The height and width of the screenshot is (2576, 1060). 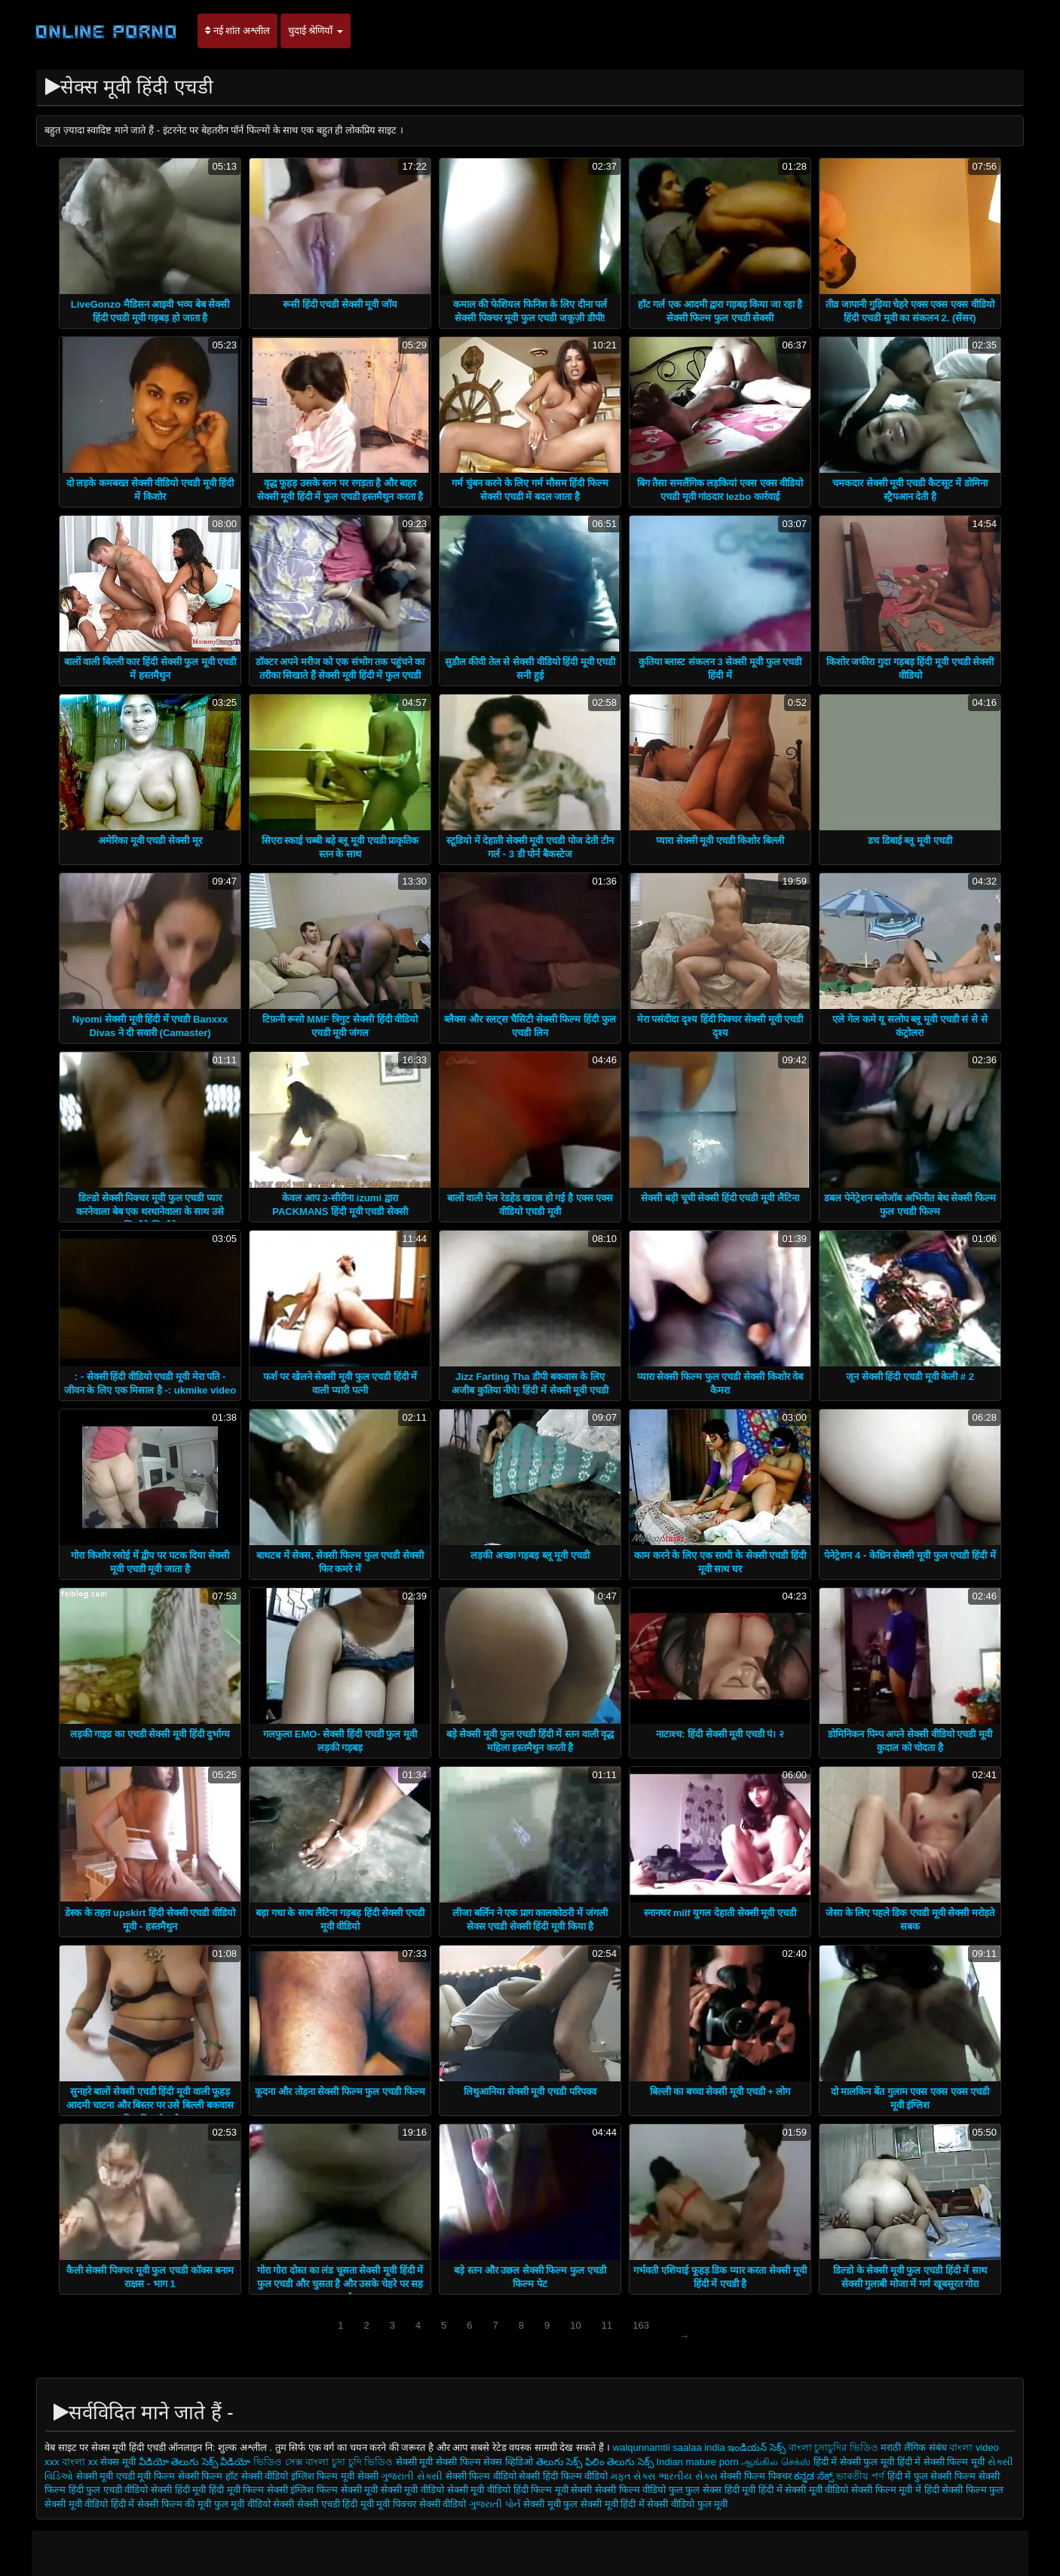 What do you see at coordinates (438, 2461) in the screenshot?
I see `सेक्सी मूवी सेक्सी फिल्म` at bounding box center [438, 2461].